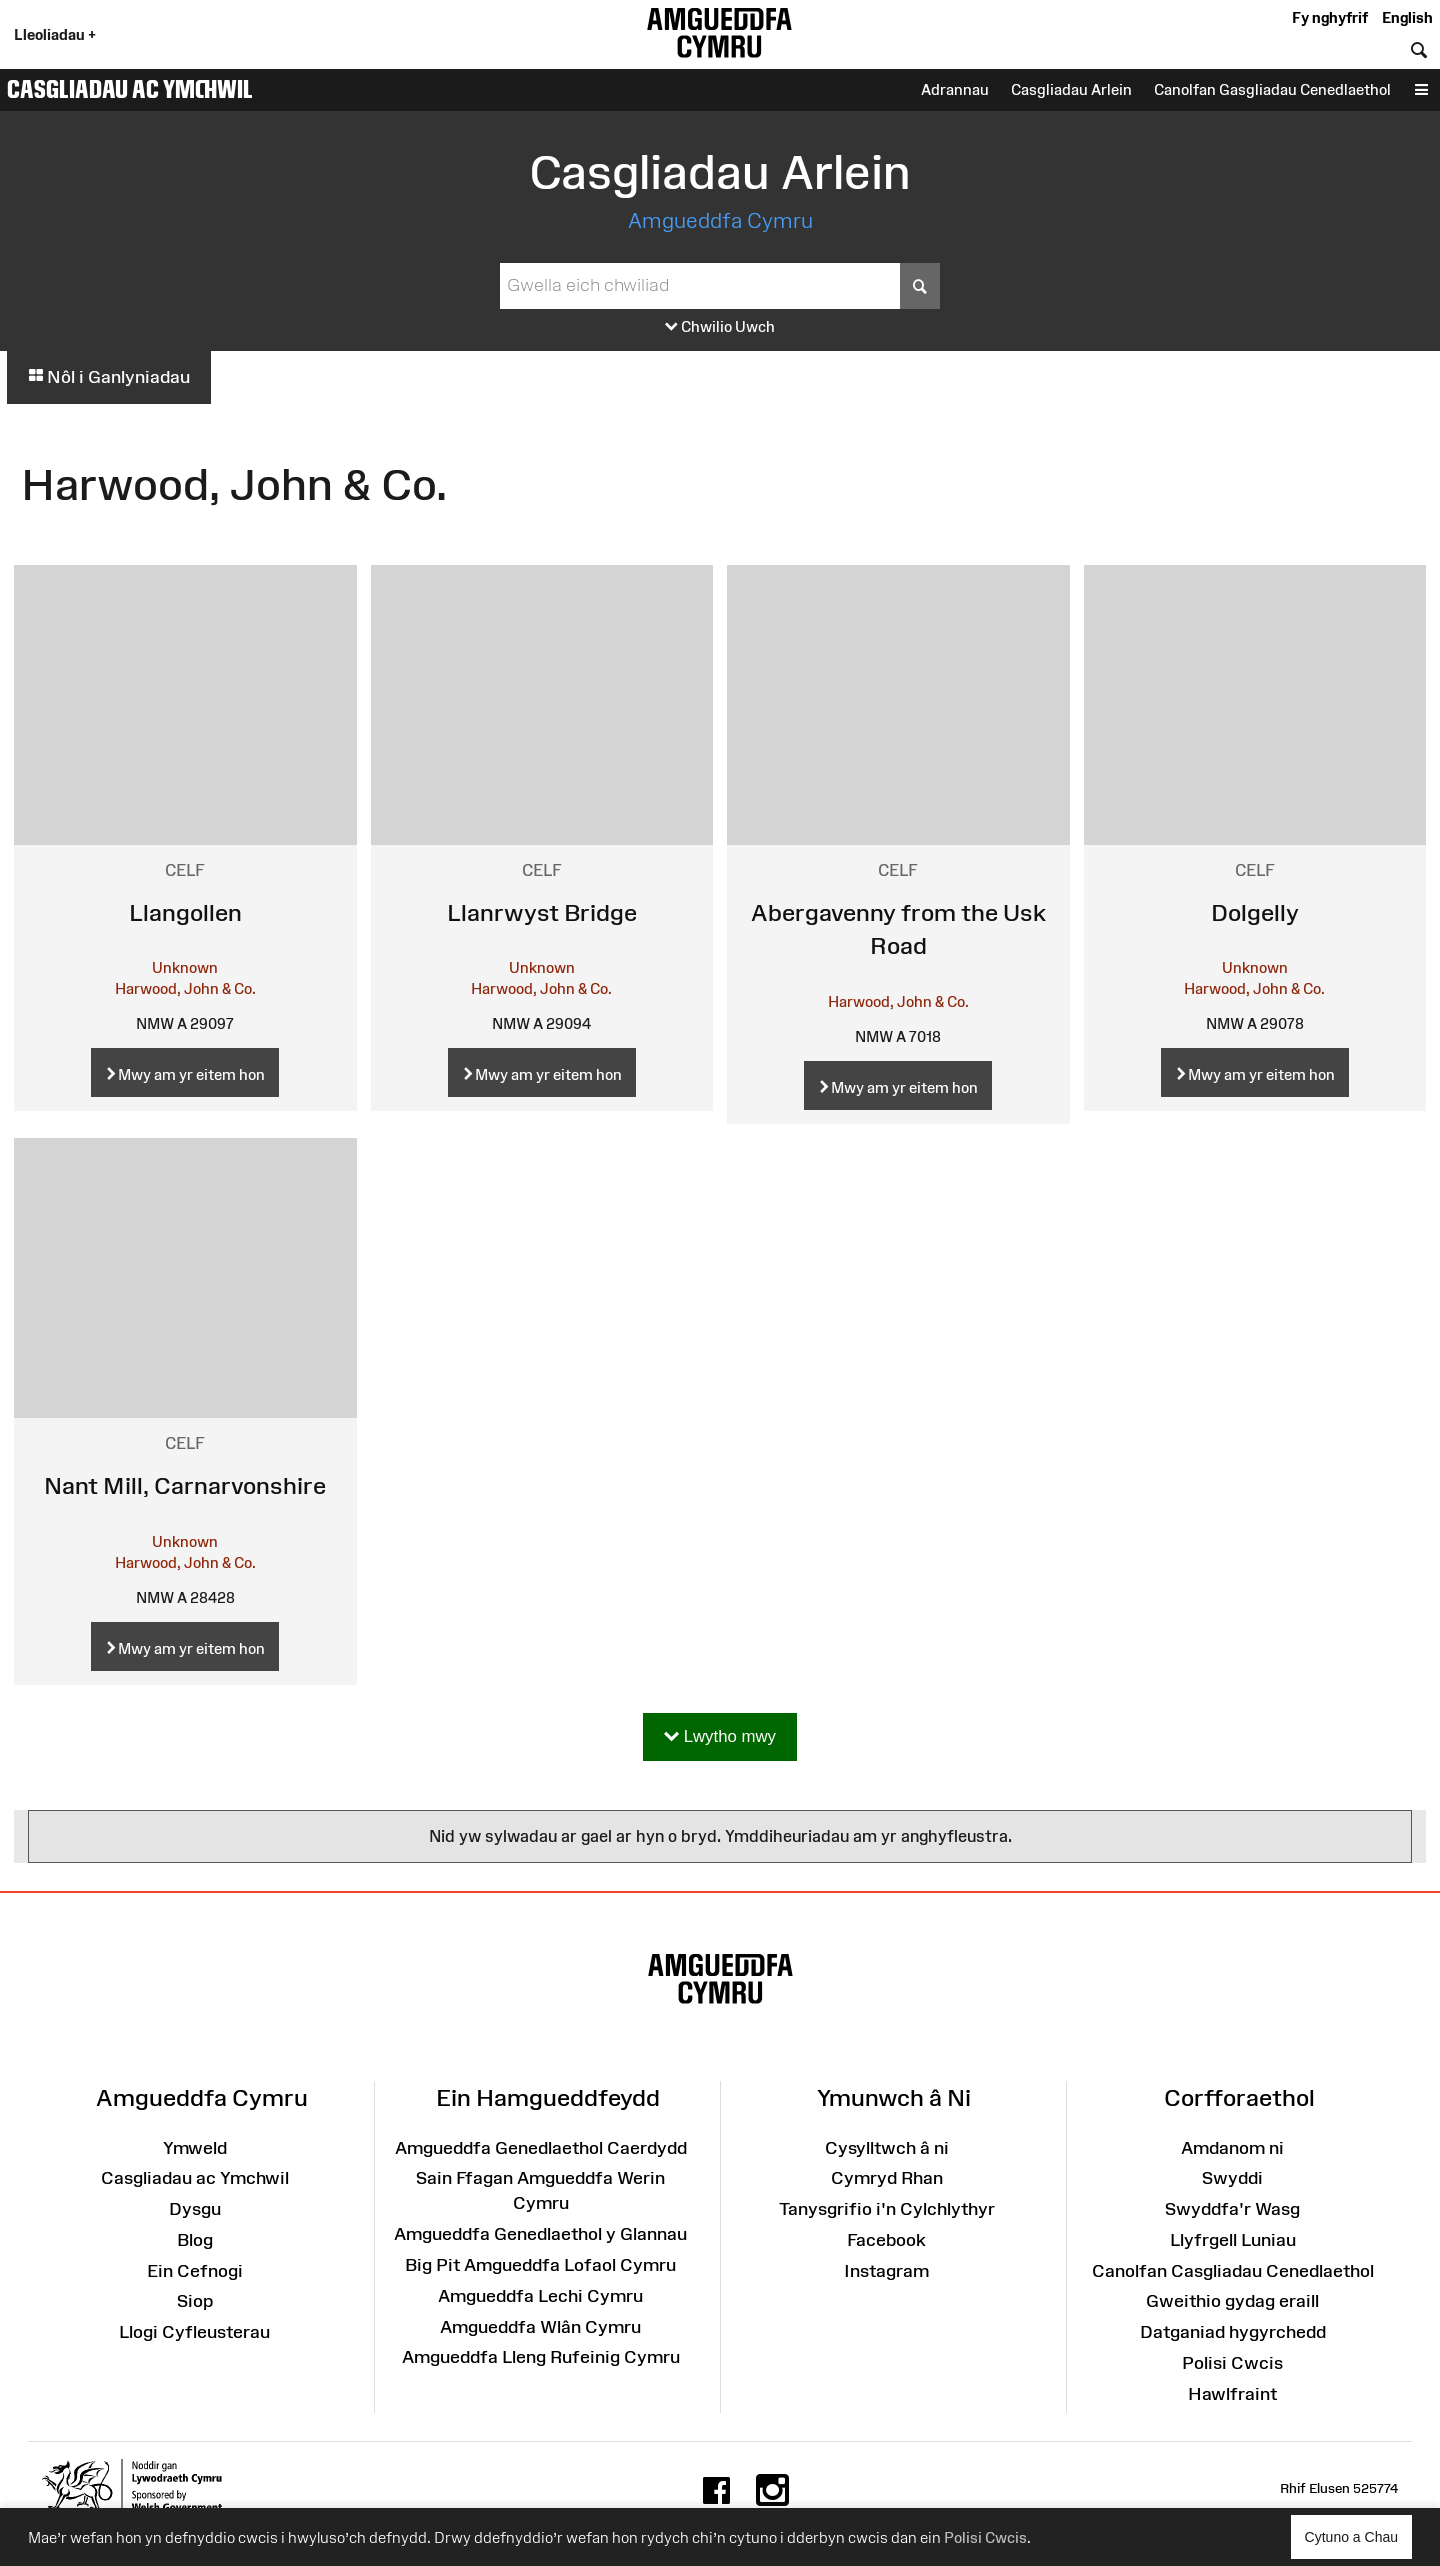 Image resolution: width=1440 pixels, height=2566 pixels. What do you see at coordinates (195, 2240) in the screenshot?
I see `Blog` at bounding box center [195, 2240].